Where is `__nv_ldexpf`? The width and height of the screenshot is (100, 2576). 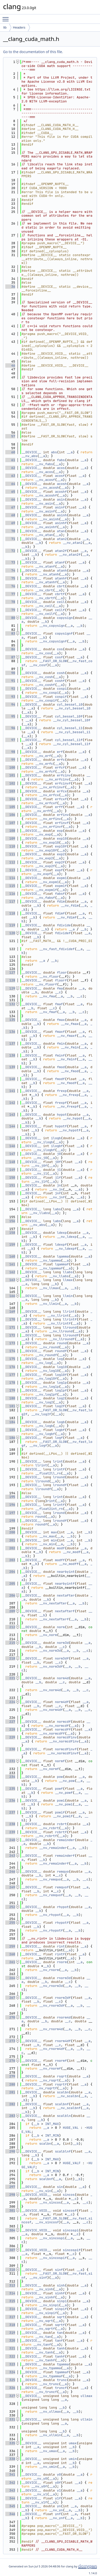
__nv_ldexpf is located at coordinates (66, 1248).